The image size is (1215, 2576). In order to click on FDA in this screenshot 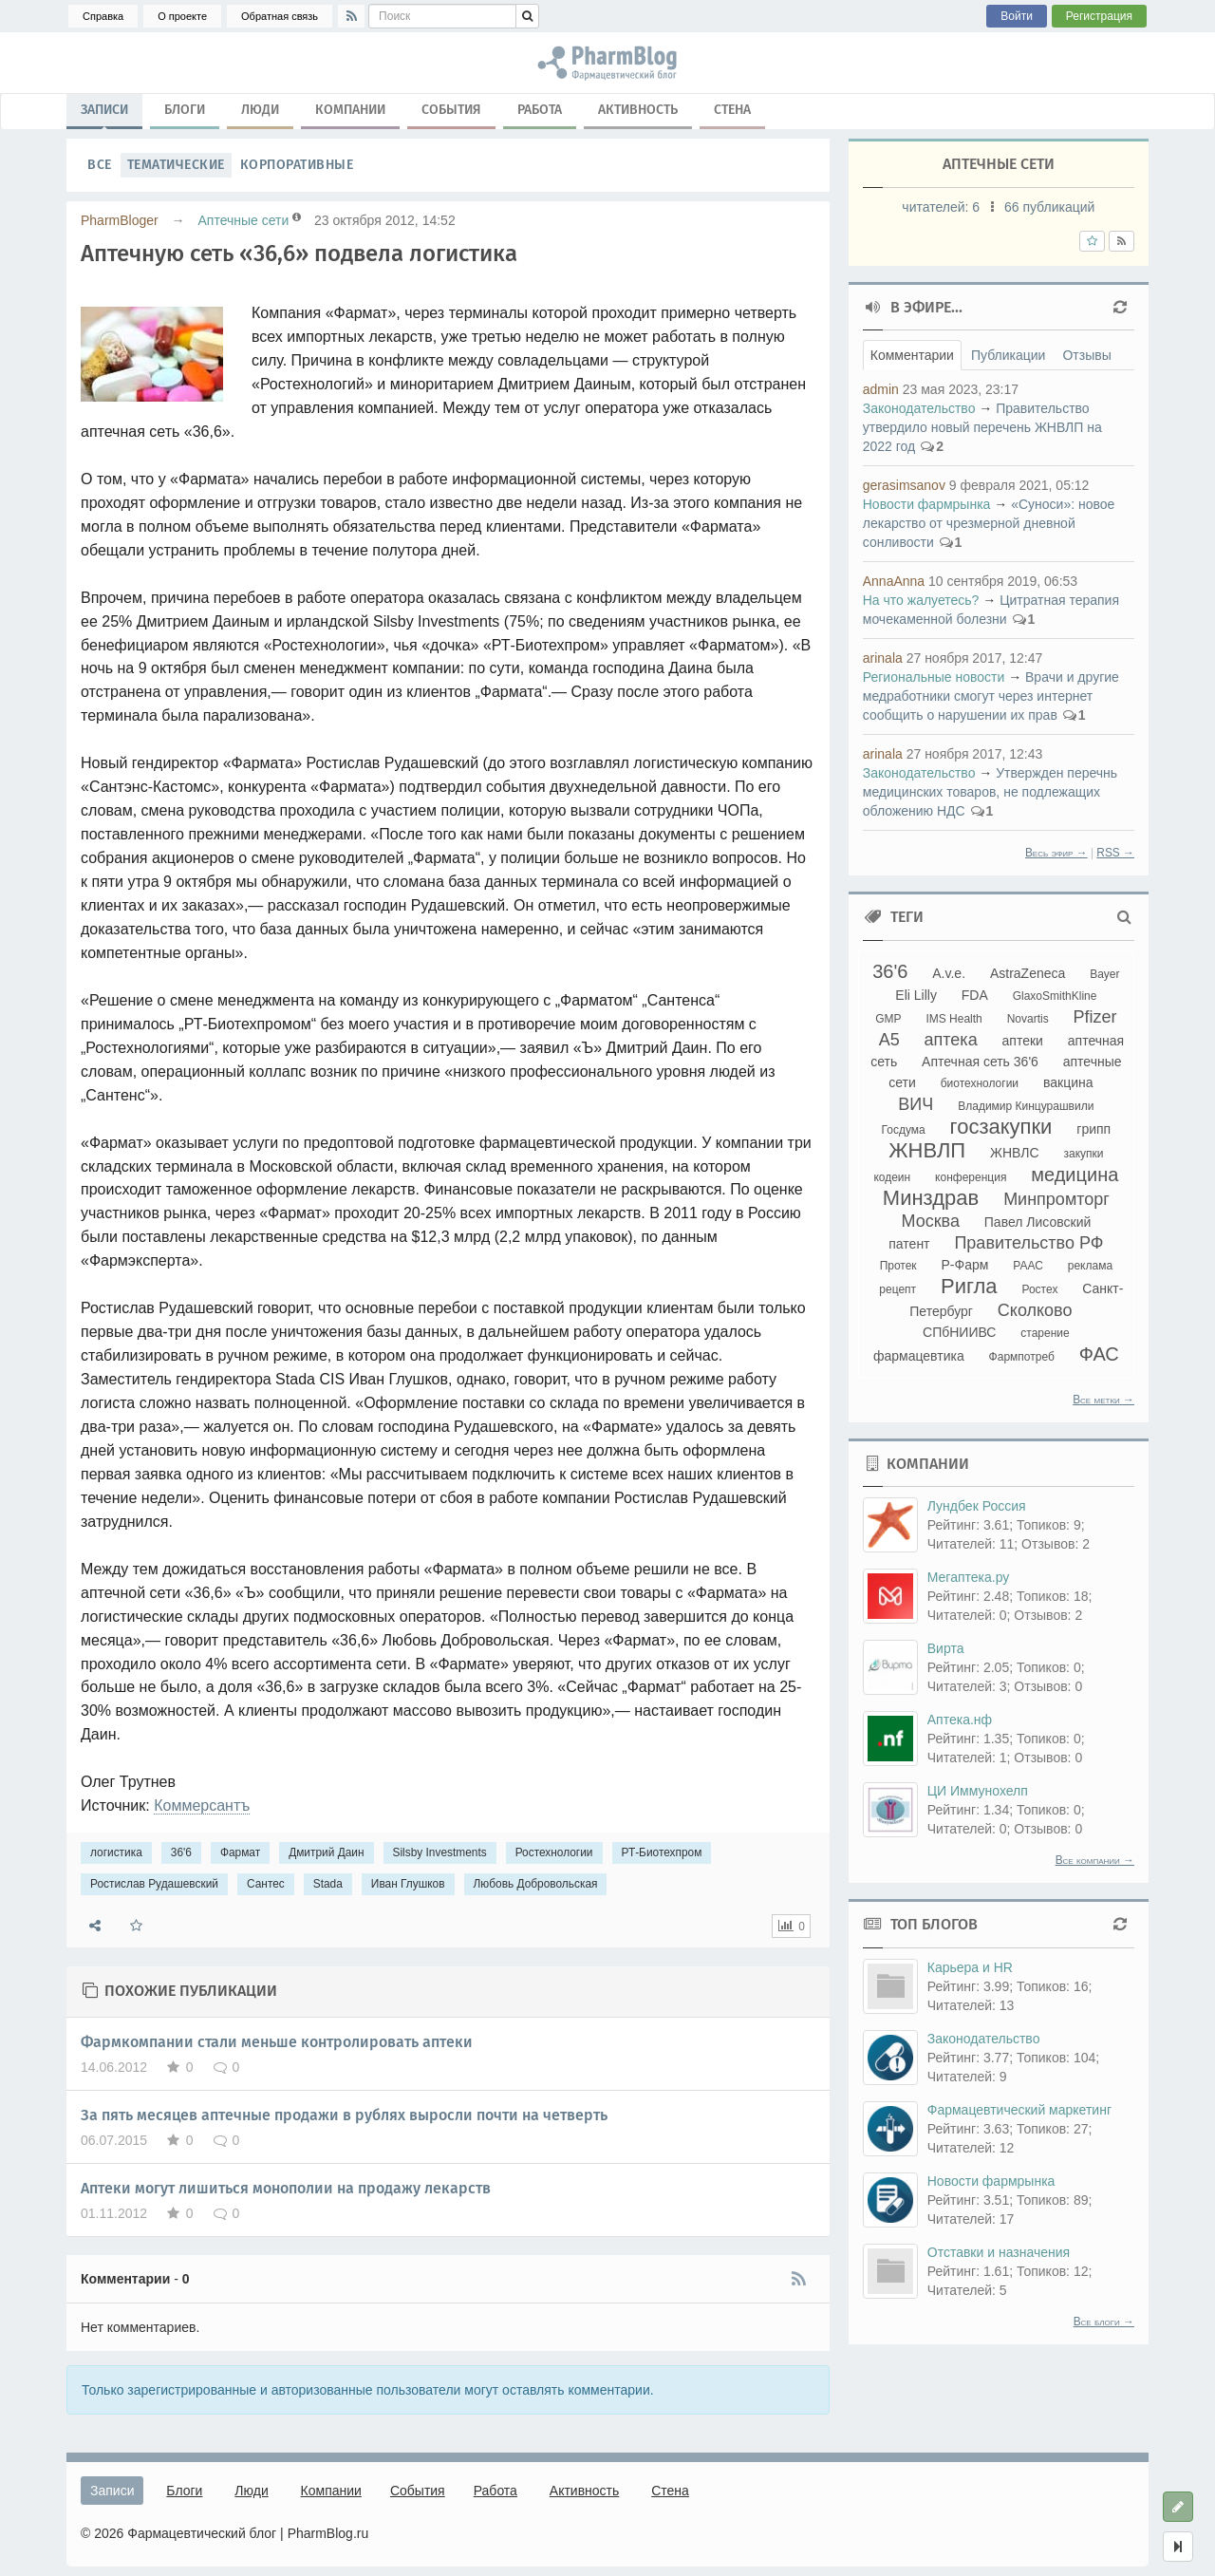, I will do `click(975, 995)`.